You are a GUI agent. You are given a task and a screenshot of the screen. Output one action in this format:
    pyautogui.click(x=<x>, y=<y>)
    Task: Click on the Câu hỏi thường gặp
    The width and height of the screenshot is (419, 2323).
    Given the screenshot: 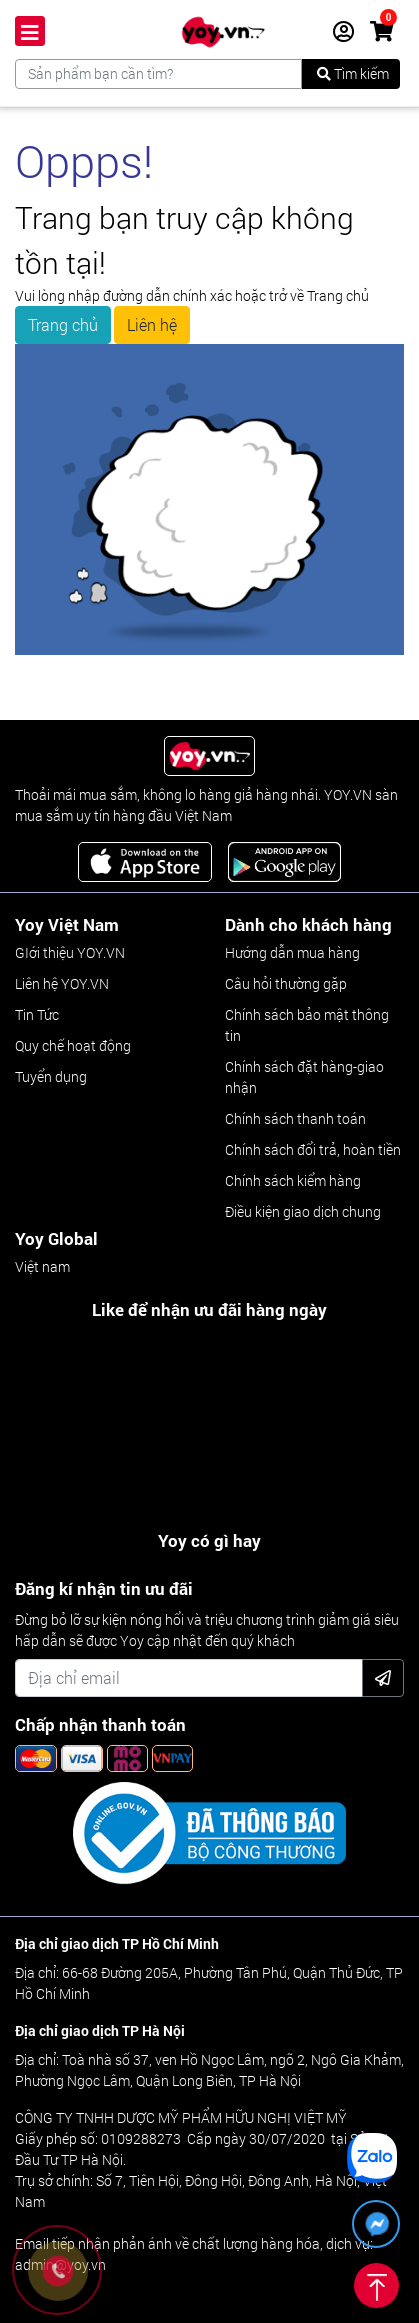 What is the action you would take?
    pyautogui.click(x=286, y=983)
    